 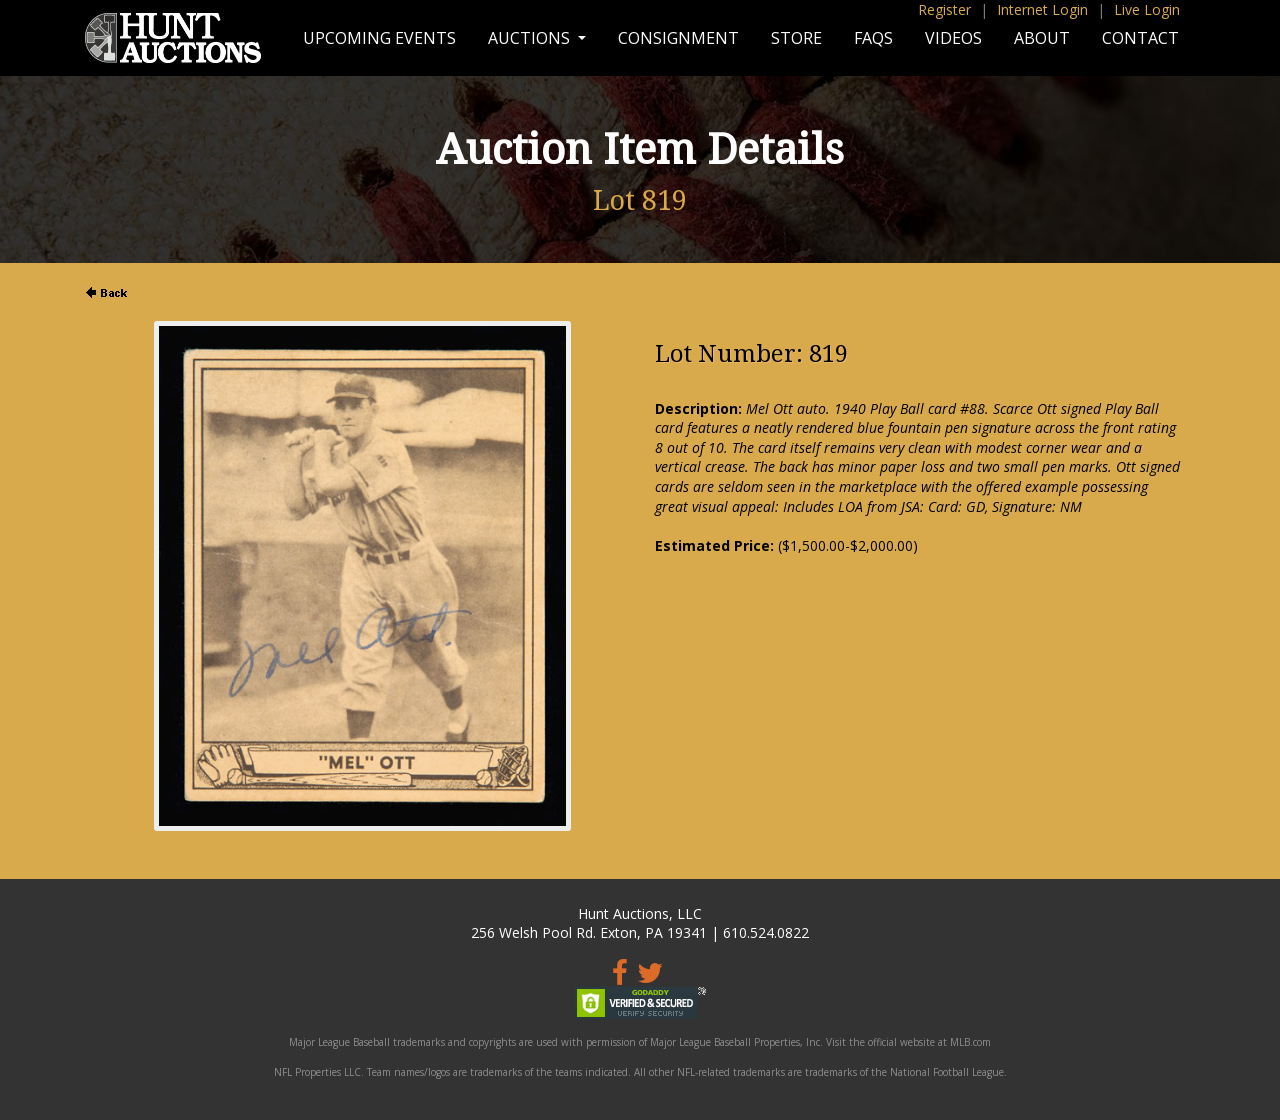 What do you see at coordinates (678, 38) in the screenshot?
I see `Consignment` at bounding box center [678, 38].